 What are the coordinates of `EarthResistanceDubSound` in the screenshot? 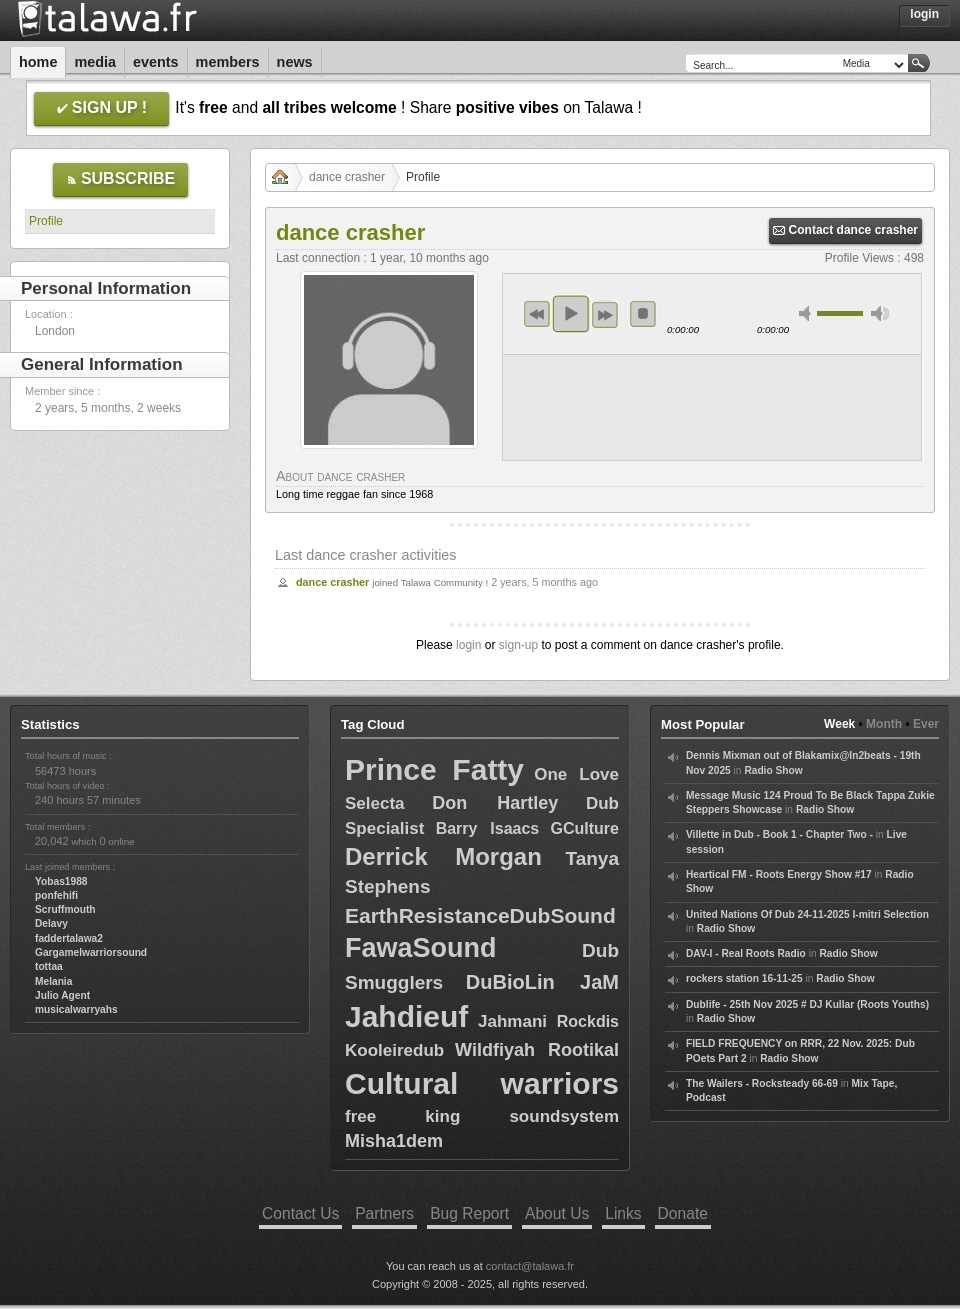 It's located at (480, 915).